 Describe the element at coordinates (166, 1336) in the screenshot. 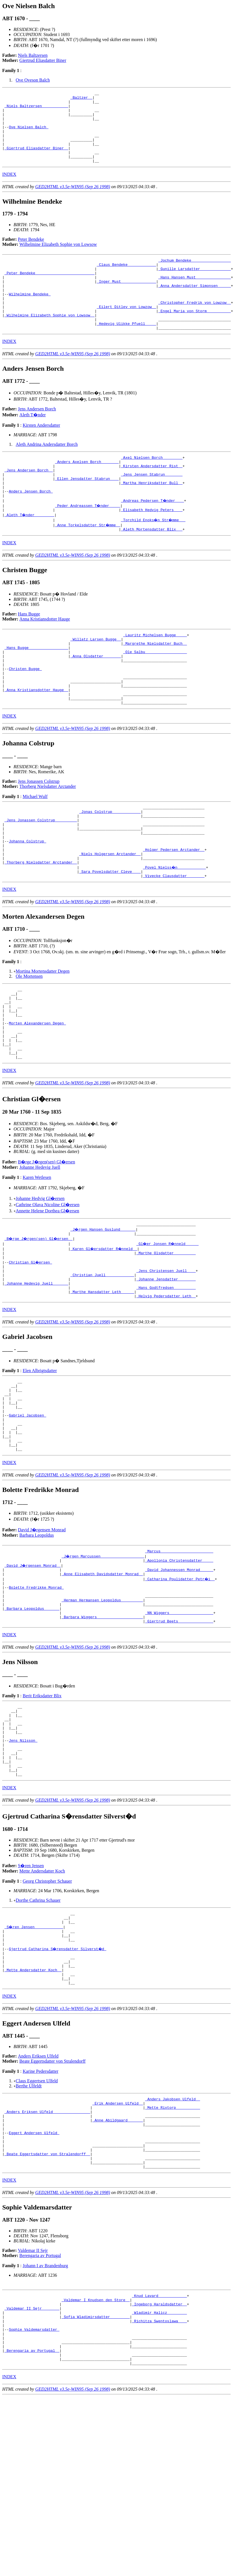

I see `_Marthe Olsdatter _________` at that location.